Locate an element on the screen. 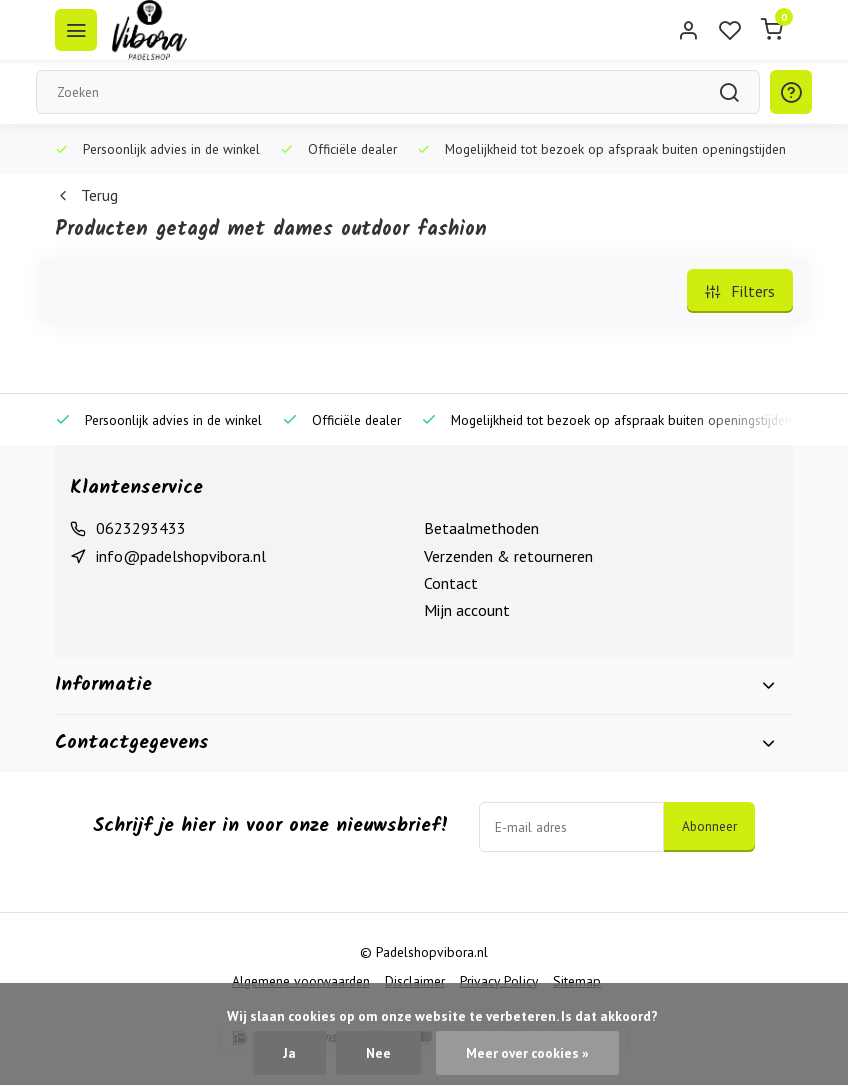  Betaalmethoden is located at coordinates (481, 528).